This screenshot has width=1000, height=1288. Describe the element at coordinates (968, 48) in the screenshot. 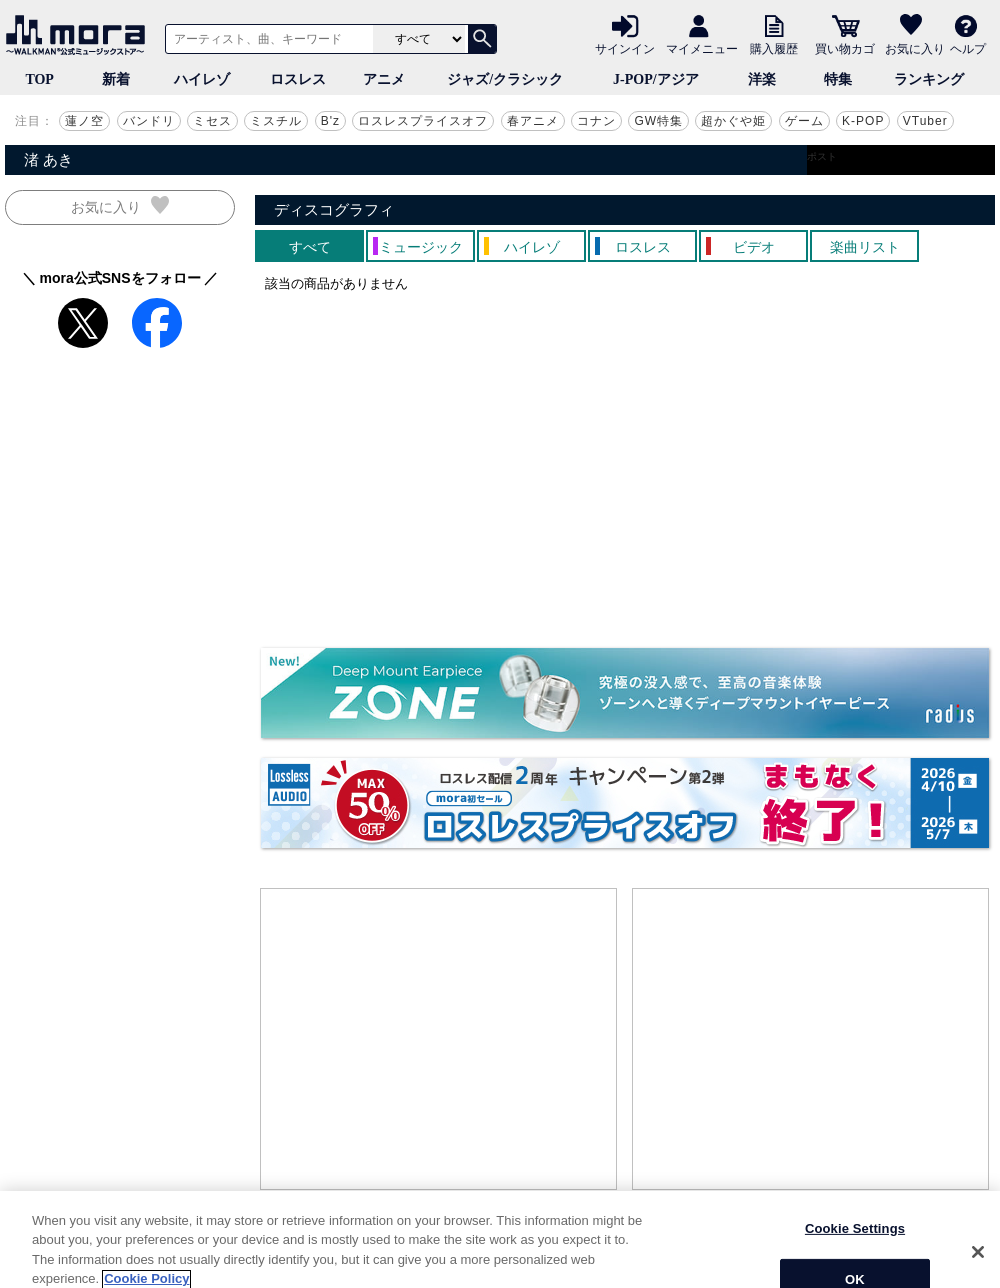

I see `ヘルプ` at that location.